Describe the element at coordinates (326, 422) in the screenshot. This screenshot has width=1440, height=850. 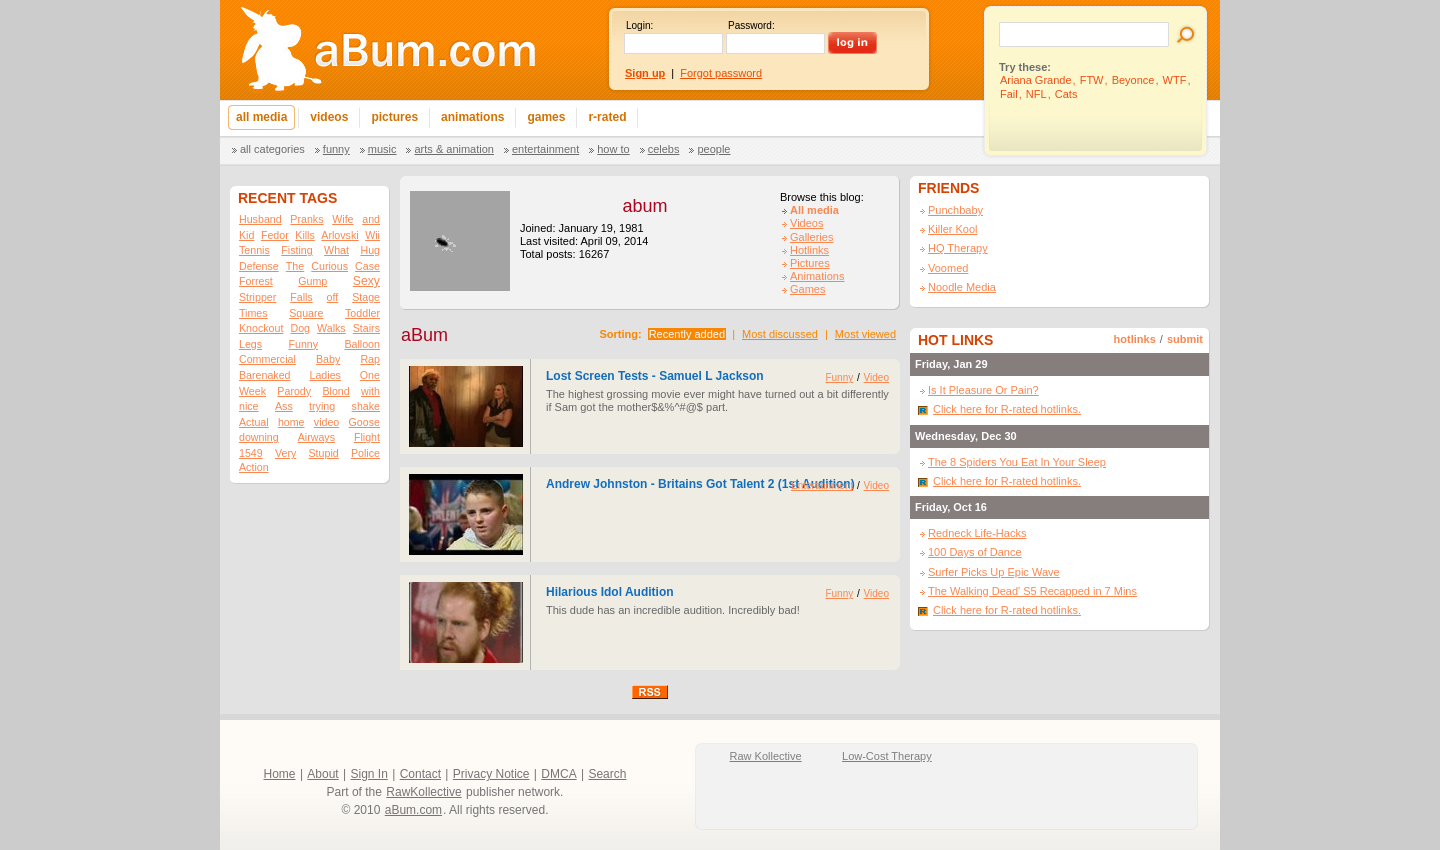
I see `video` at that location.